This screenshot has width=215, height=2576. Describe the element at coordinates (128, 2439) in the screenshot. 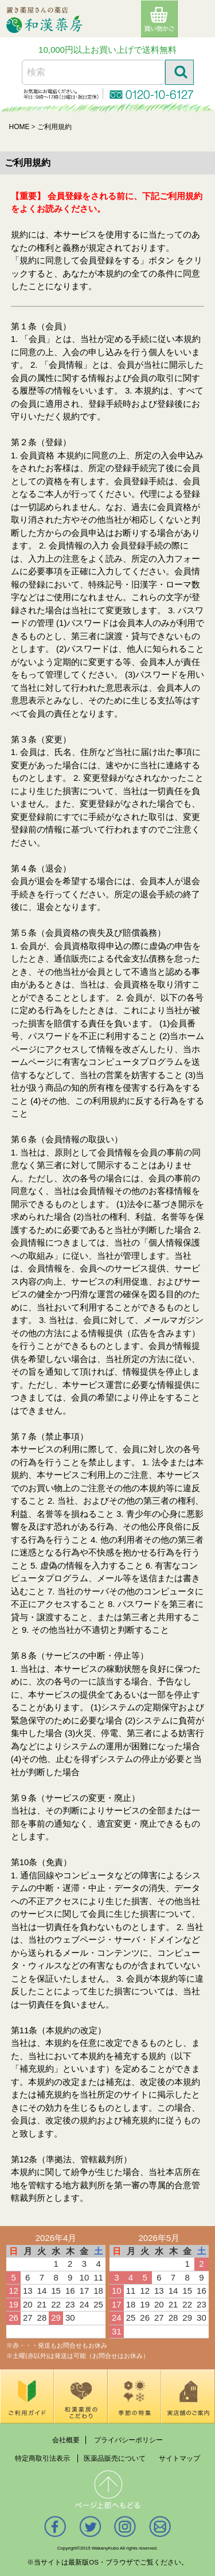

I see `プライバシーポリシー` at that location.